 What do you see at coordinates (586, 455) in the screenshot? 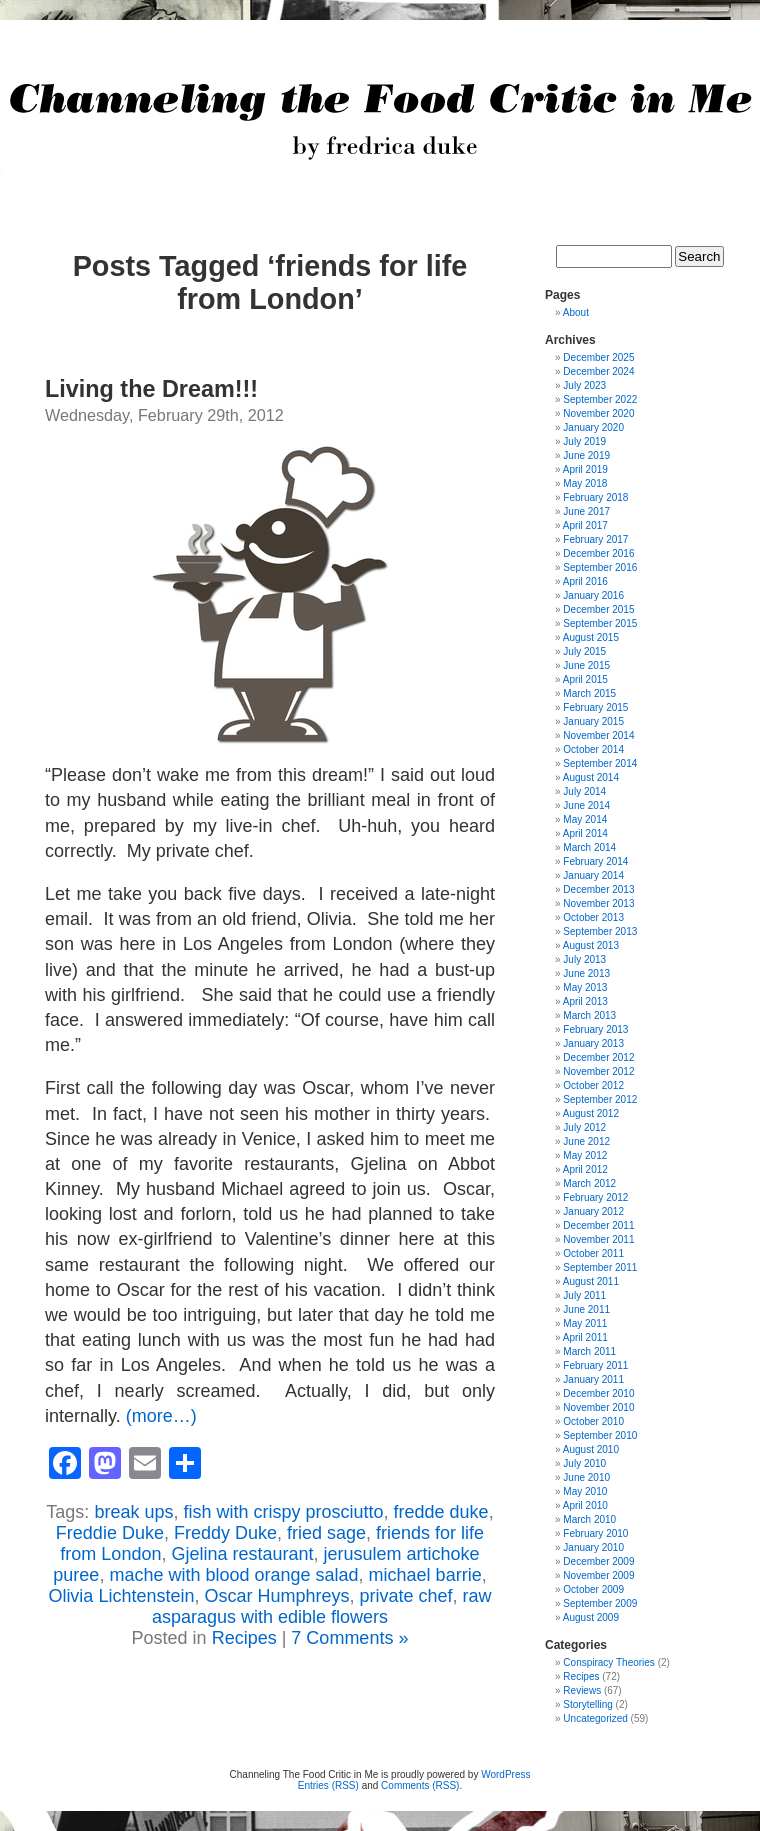
I see `June 2019` at bounding box center [586, 455].